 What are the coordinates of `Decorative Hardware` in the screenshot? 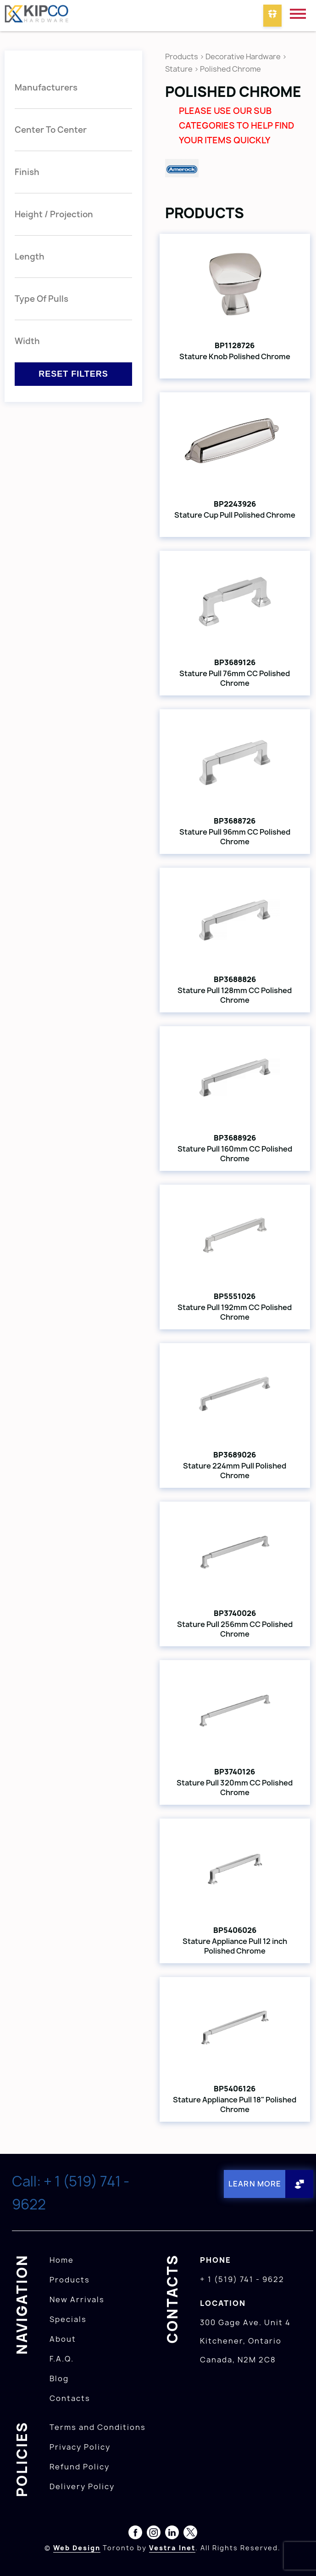 It's located at (243, 56).